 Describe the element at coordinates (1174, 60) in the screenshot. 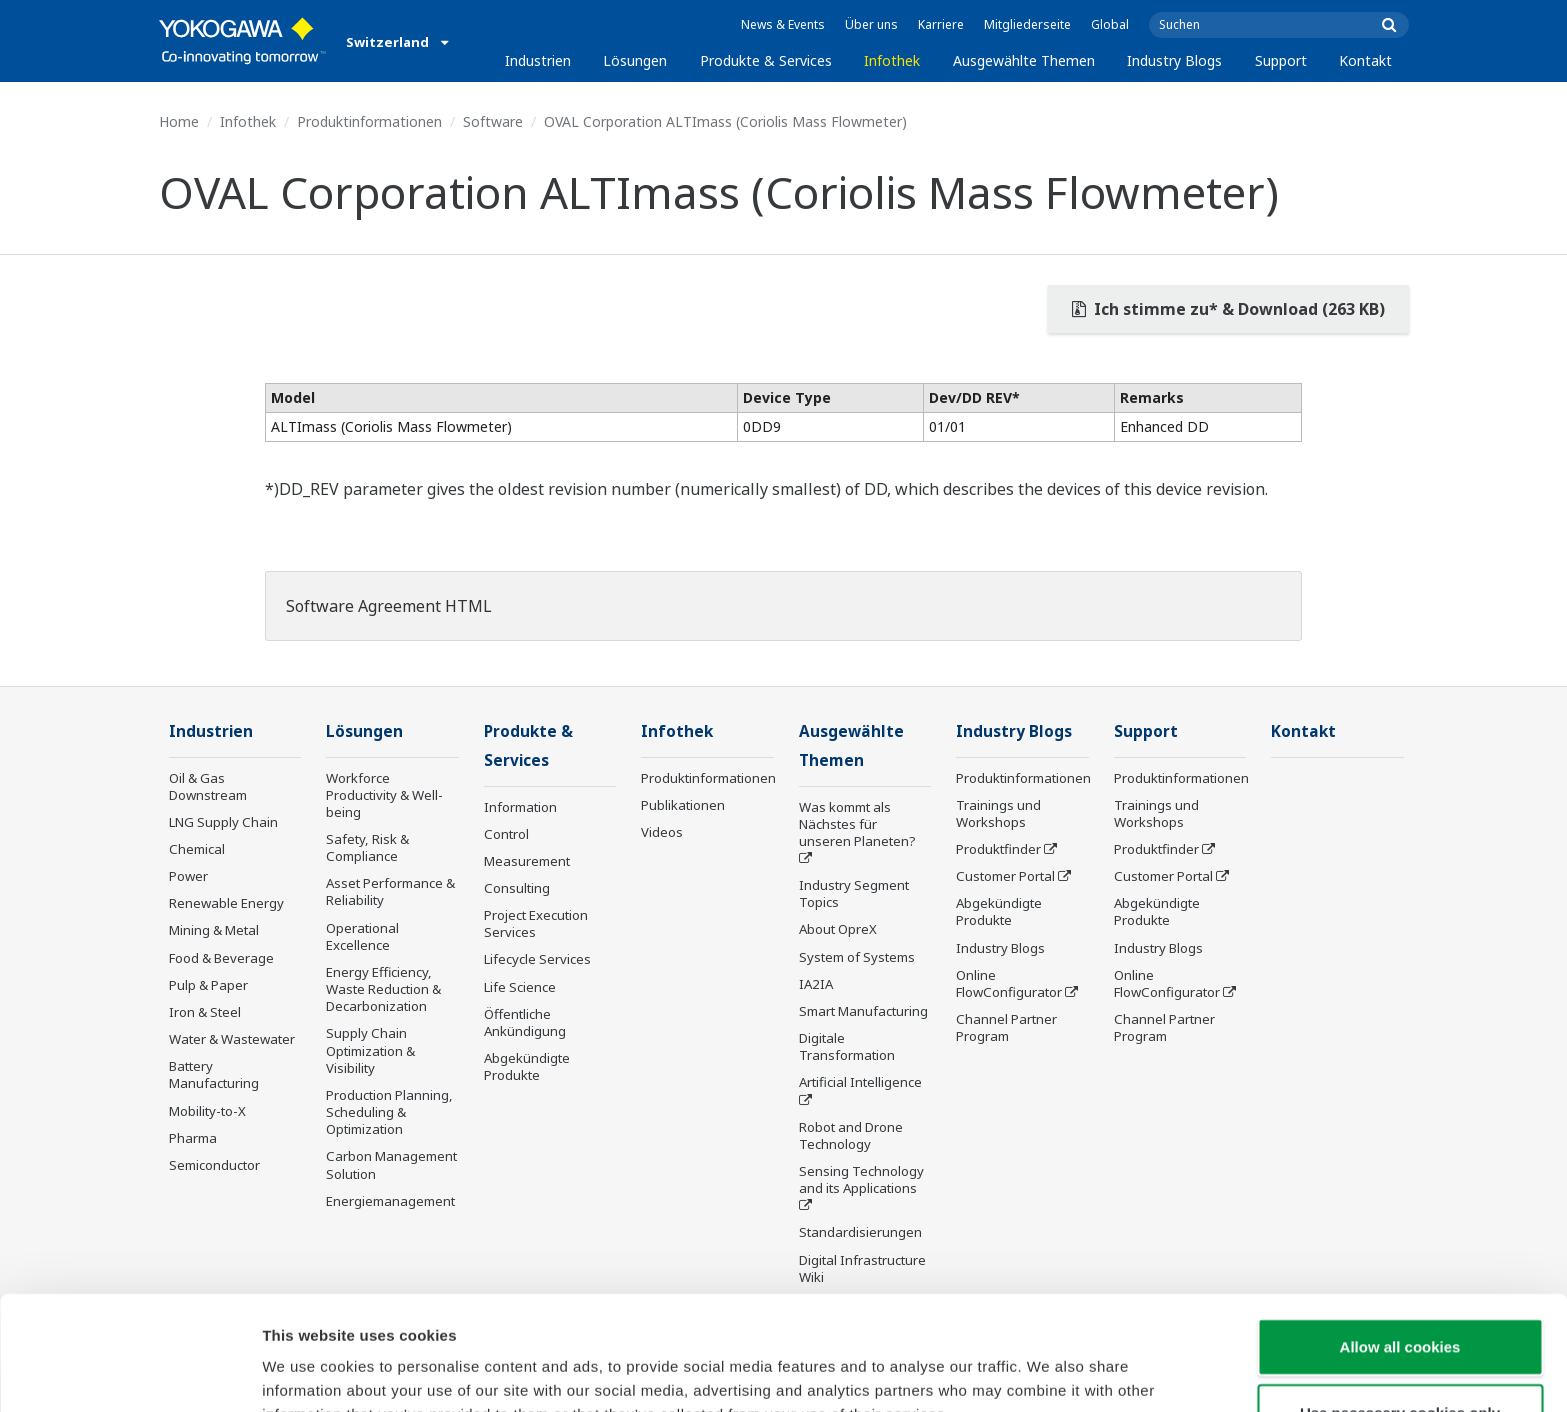

I see `Industry Blogs` at that location.